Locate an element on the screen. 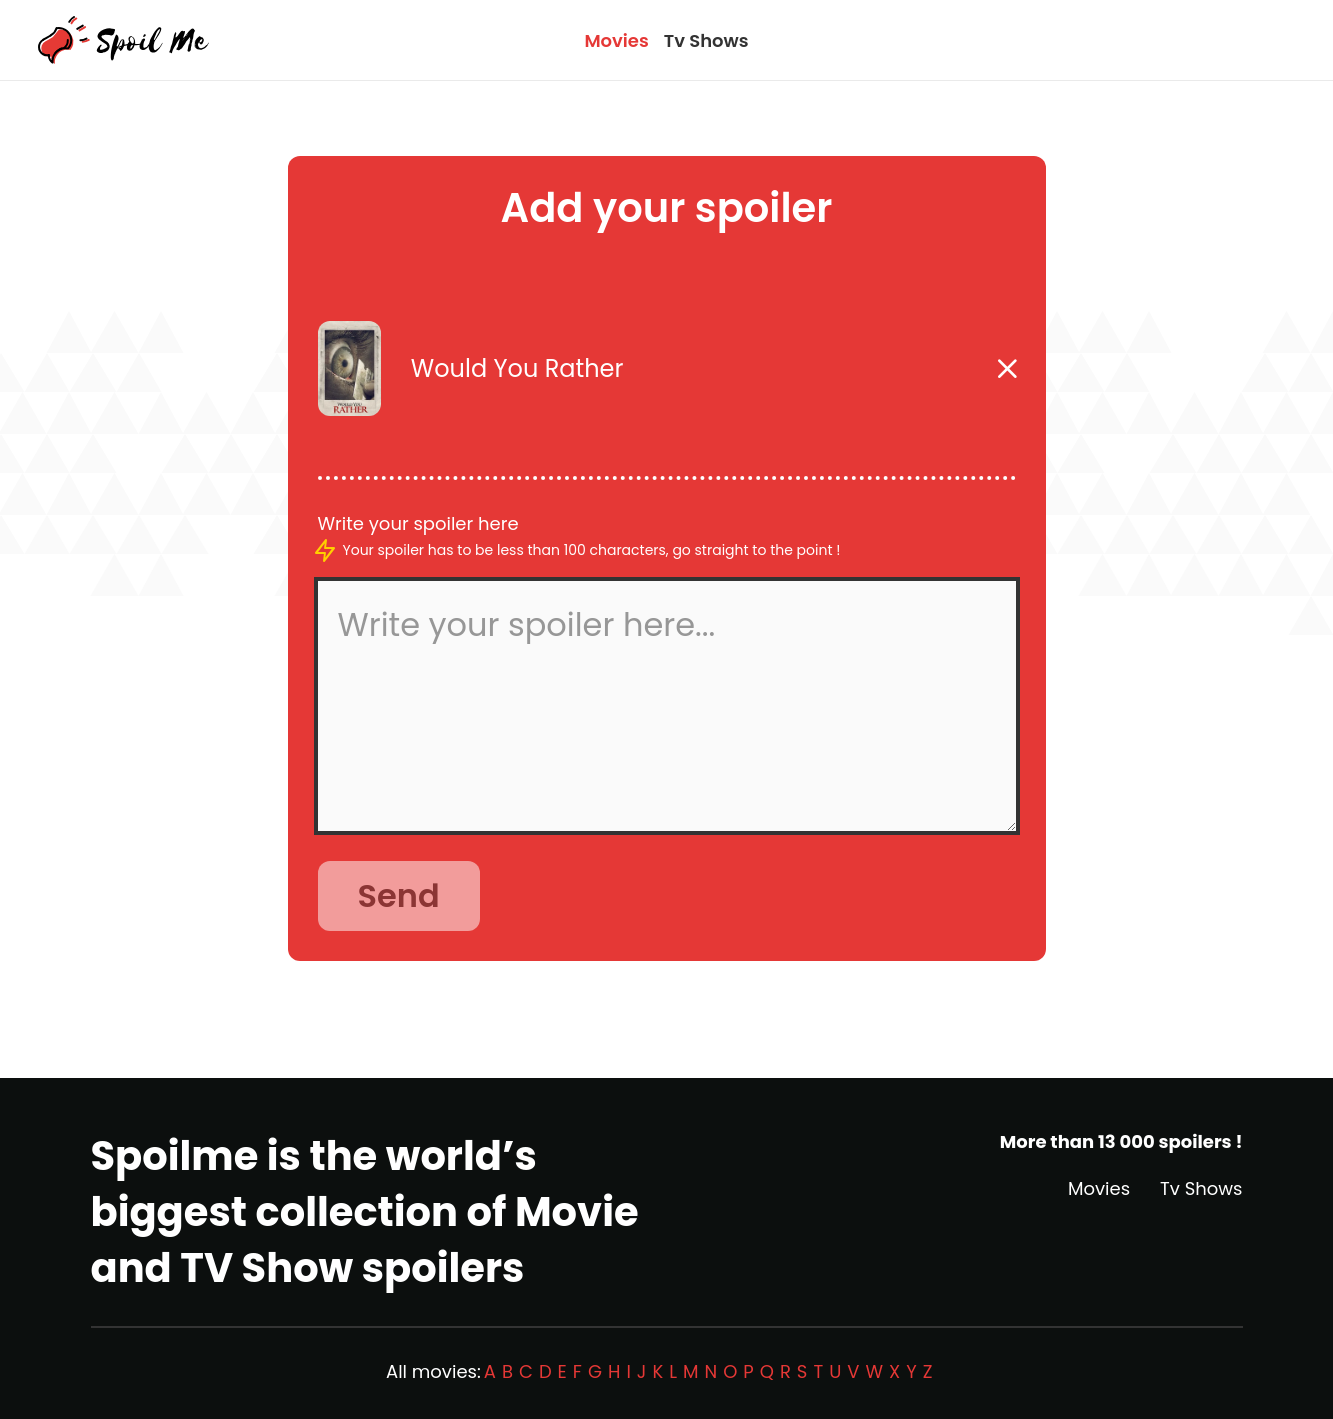 The width and height of the screenshot is (1333, 1419). Movies is located at coordinates (616, 40).